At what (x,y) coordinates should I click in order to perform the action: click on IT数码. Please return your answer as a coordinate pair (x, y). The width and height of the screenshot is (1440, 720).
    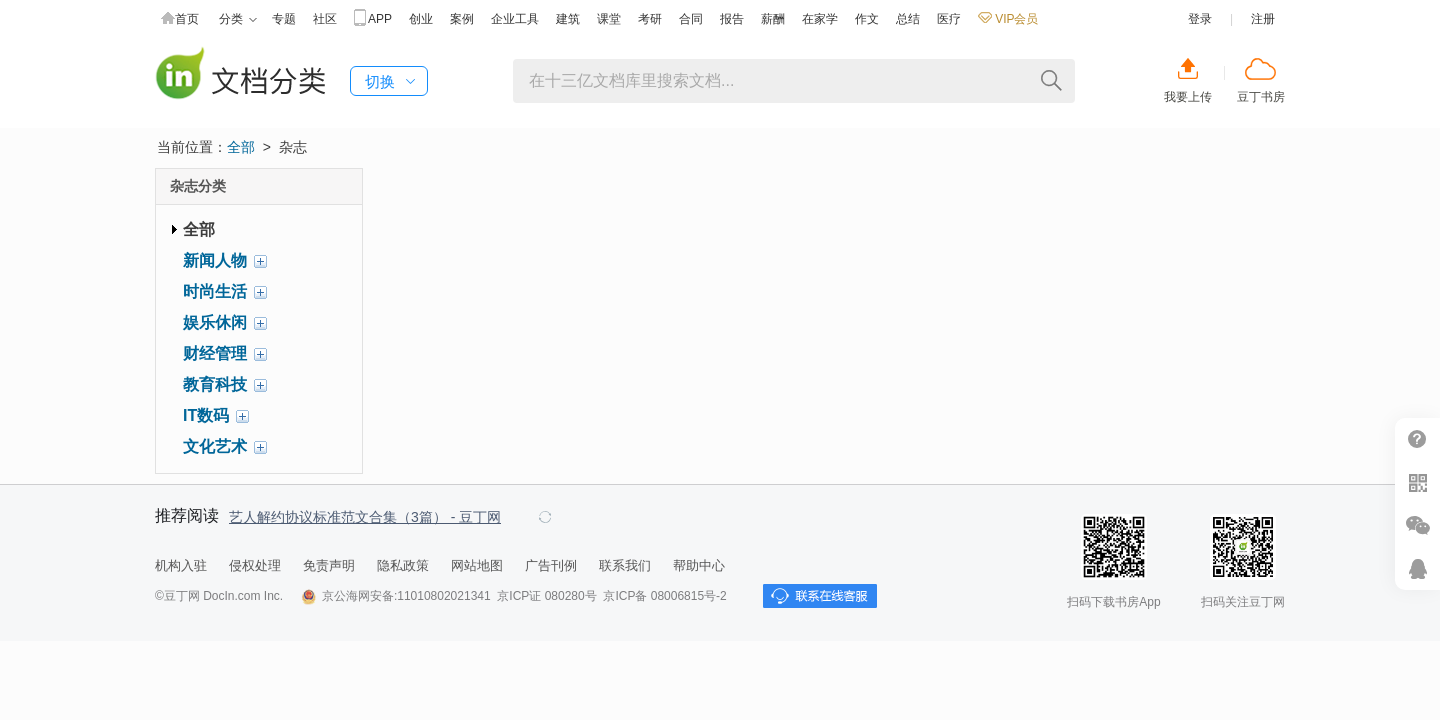
    Looking at the image, I should click on (206, 415).